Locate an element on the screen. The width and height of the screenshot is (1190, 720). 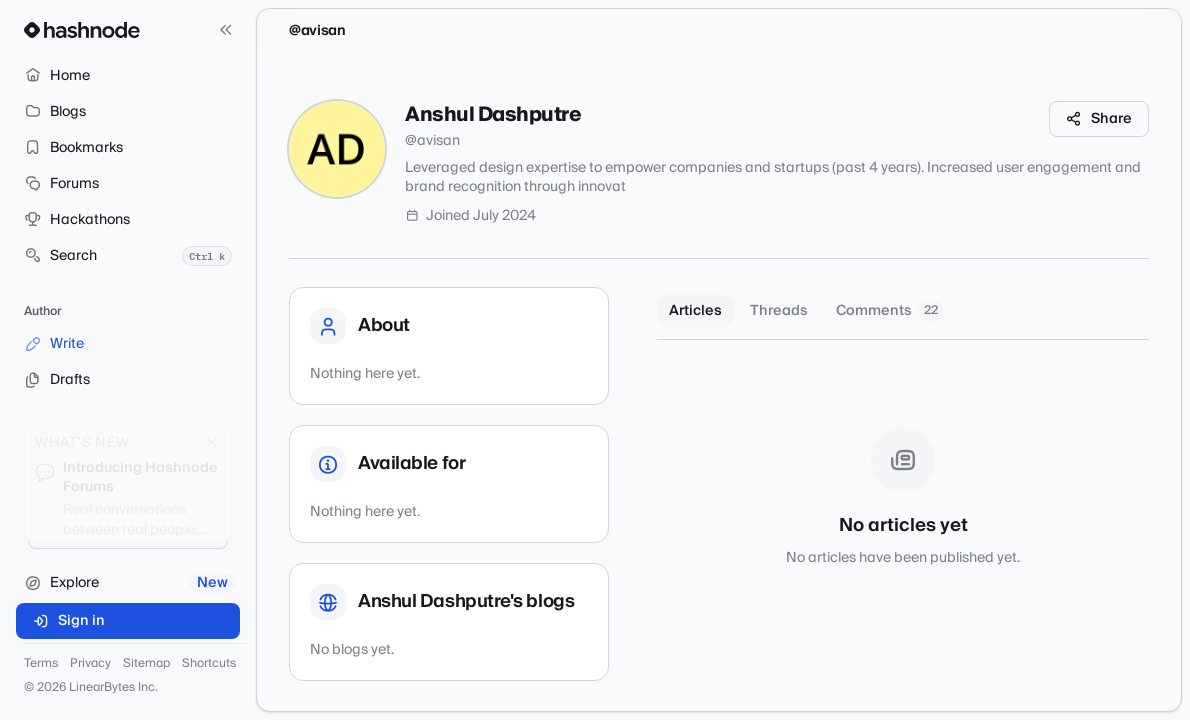
Comments is located at coordinates (890, 311).